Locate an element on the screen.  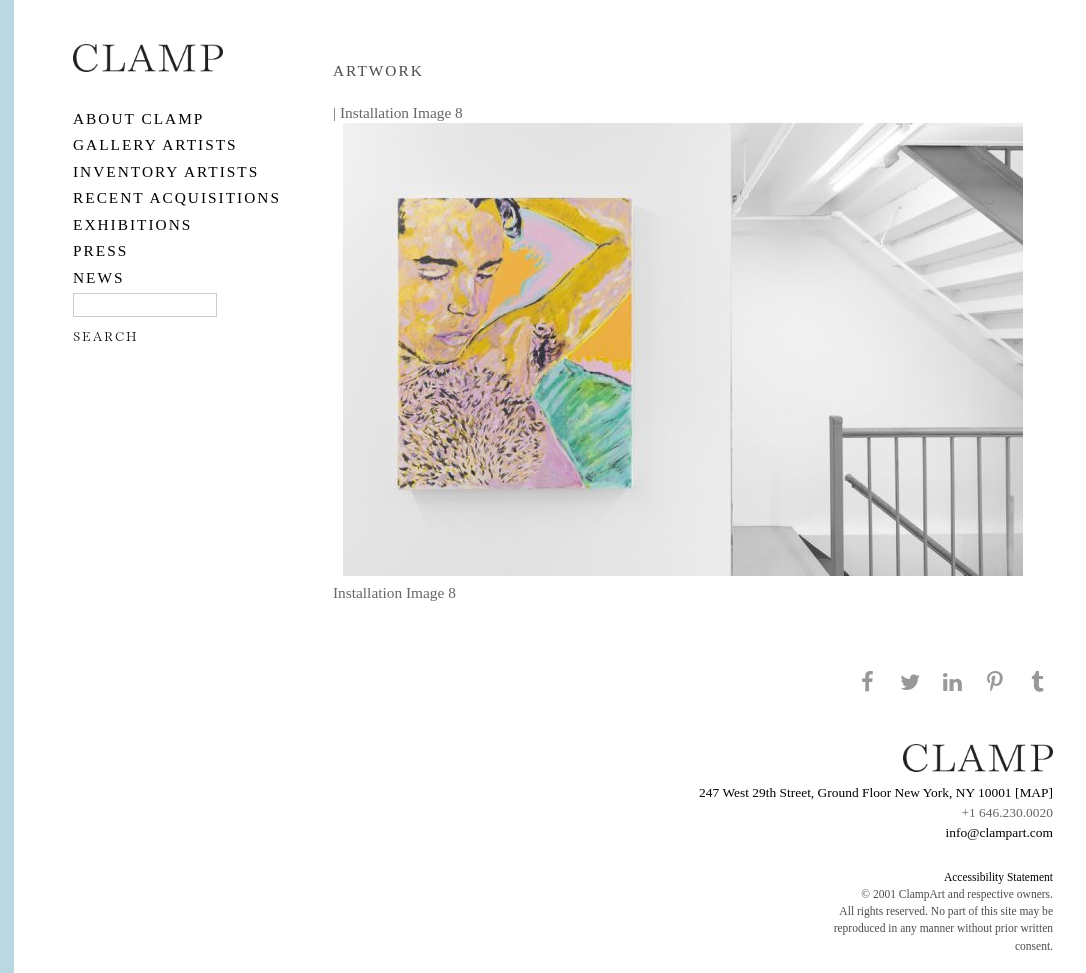
NEWS is located at coordinates (99, 277).